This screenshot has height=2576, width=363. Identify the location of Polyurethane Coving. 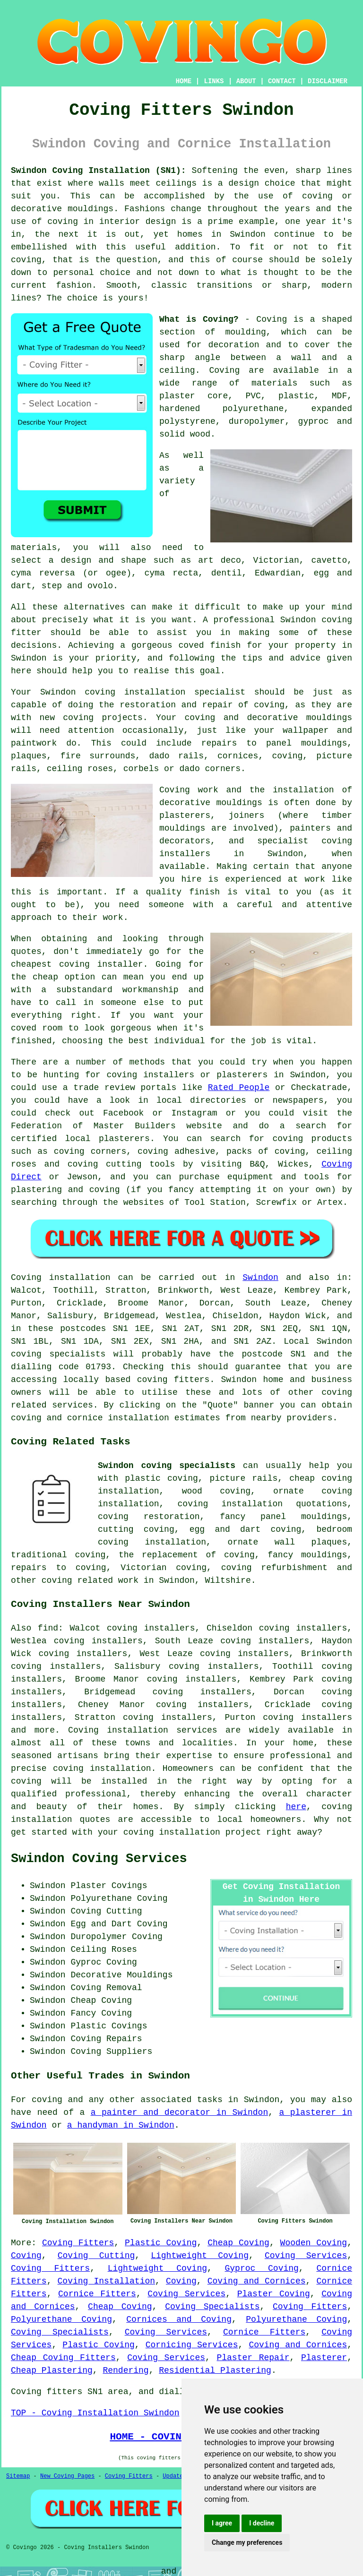
(61, 2319).